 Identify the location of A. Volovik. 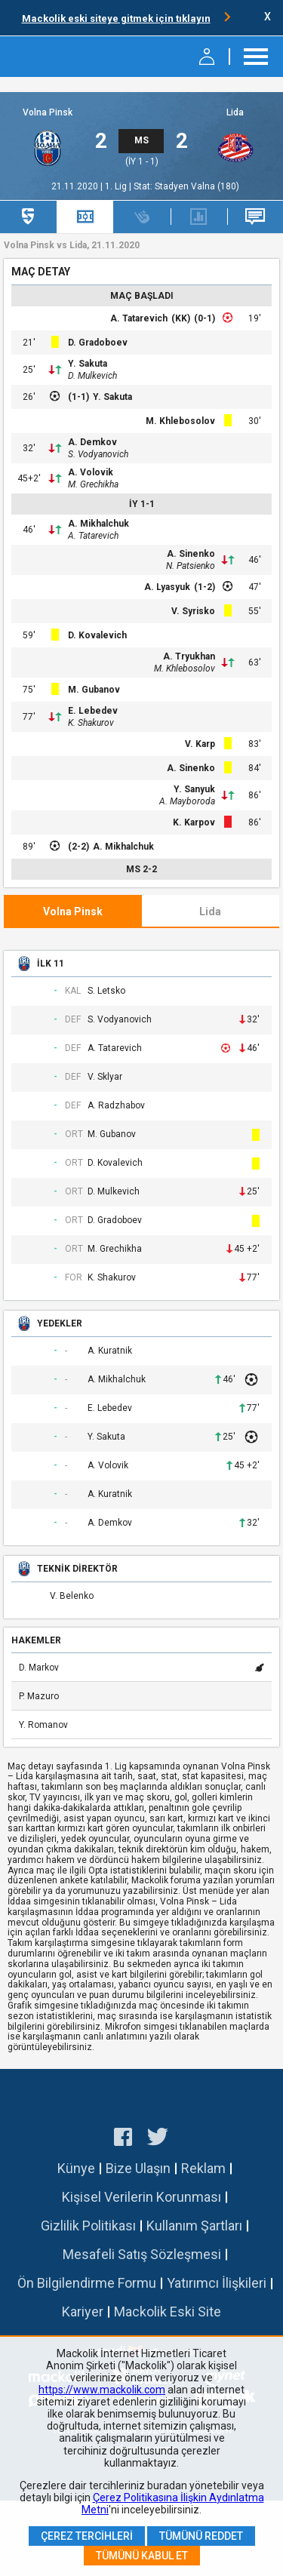
(90, 472).